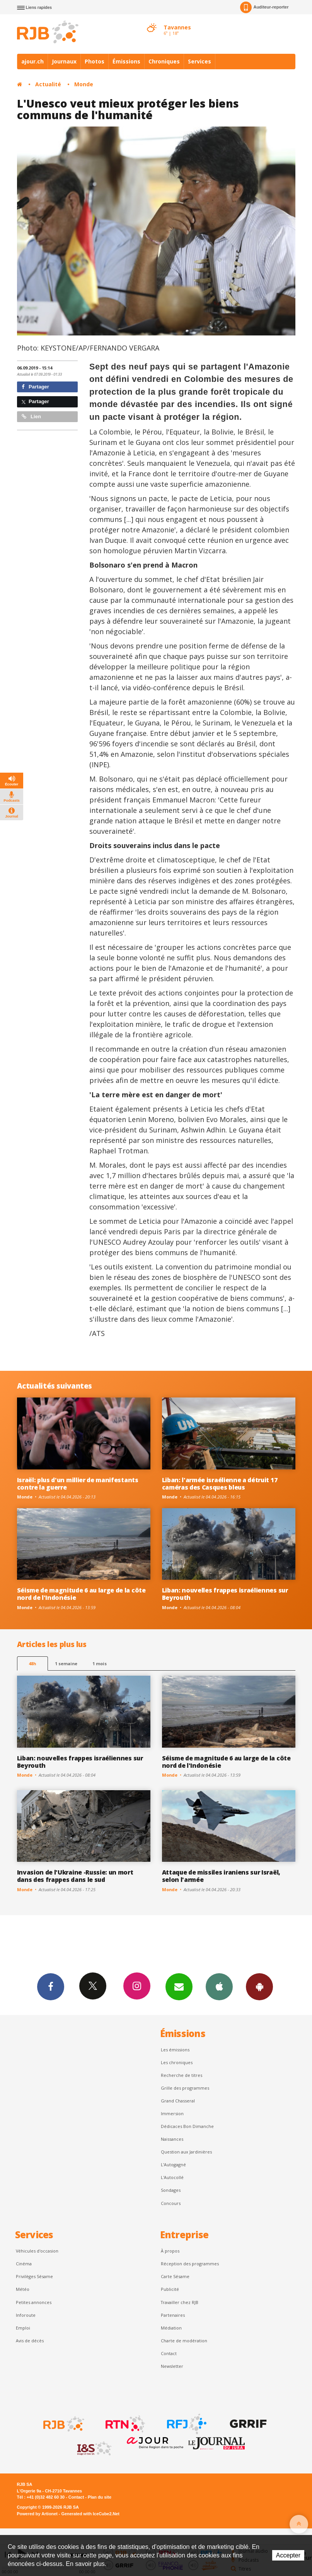 This screenshot has width=312, height=2576. Describe the element at coordinates (178, 2100) in the screenshot. I see `Grand Chasseral` at that location.